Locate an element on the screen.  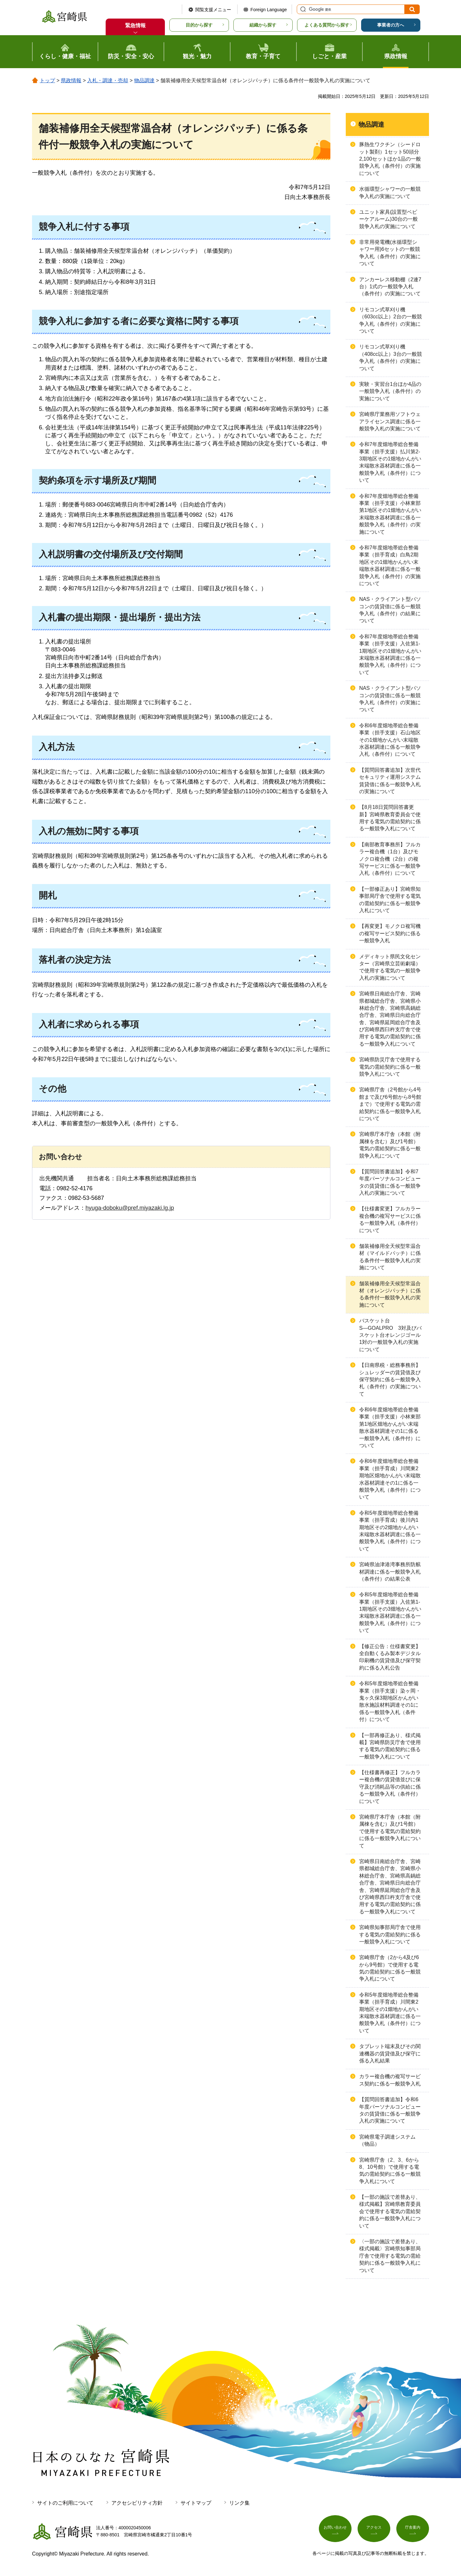
NAS・クライアント型パソコンの賃貸借に係る一般競争入札（条件付）の結果について is located at coordinates (390, 609).